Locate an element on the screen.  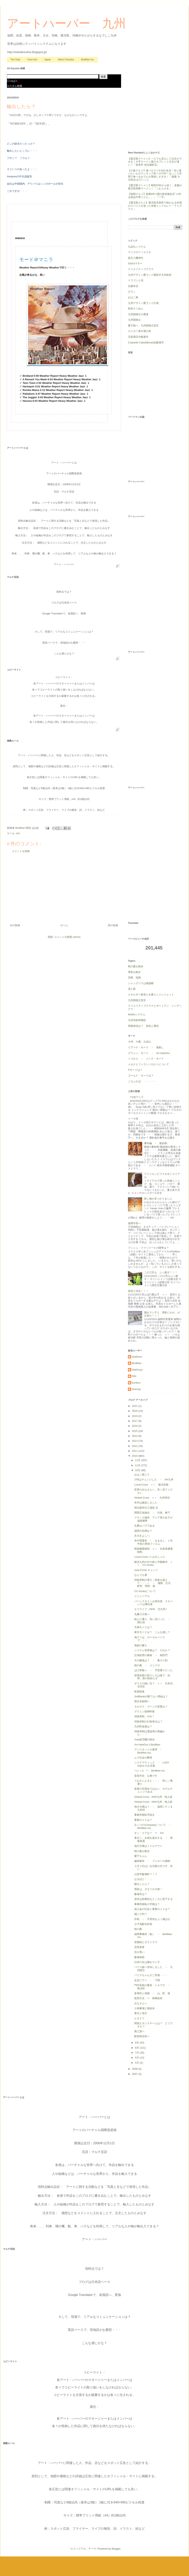
コメントを投稿 is located at coordinates (21, 851).